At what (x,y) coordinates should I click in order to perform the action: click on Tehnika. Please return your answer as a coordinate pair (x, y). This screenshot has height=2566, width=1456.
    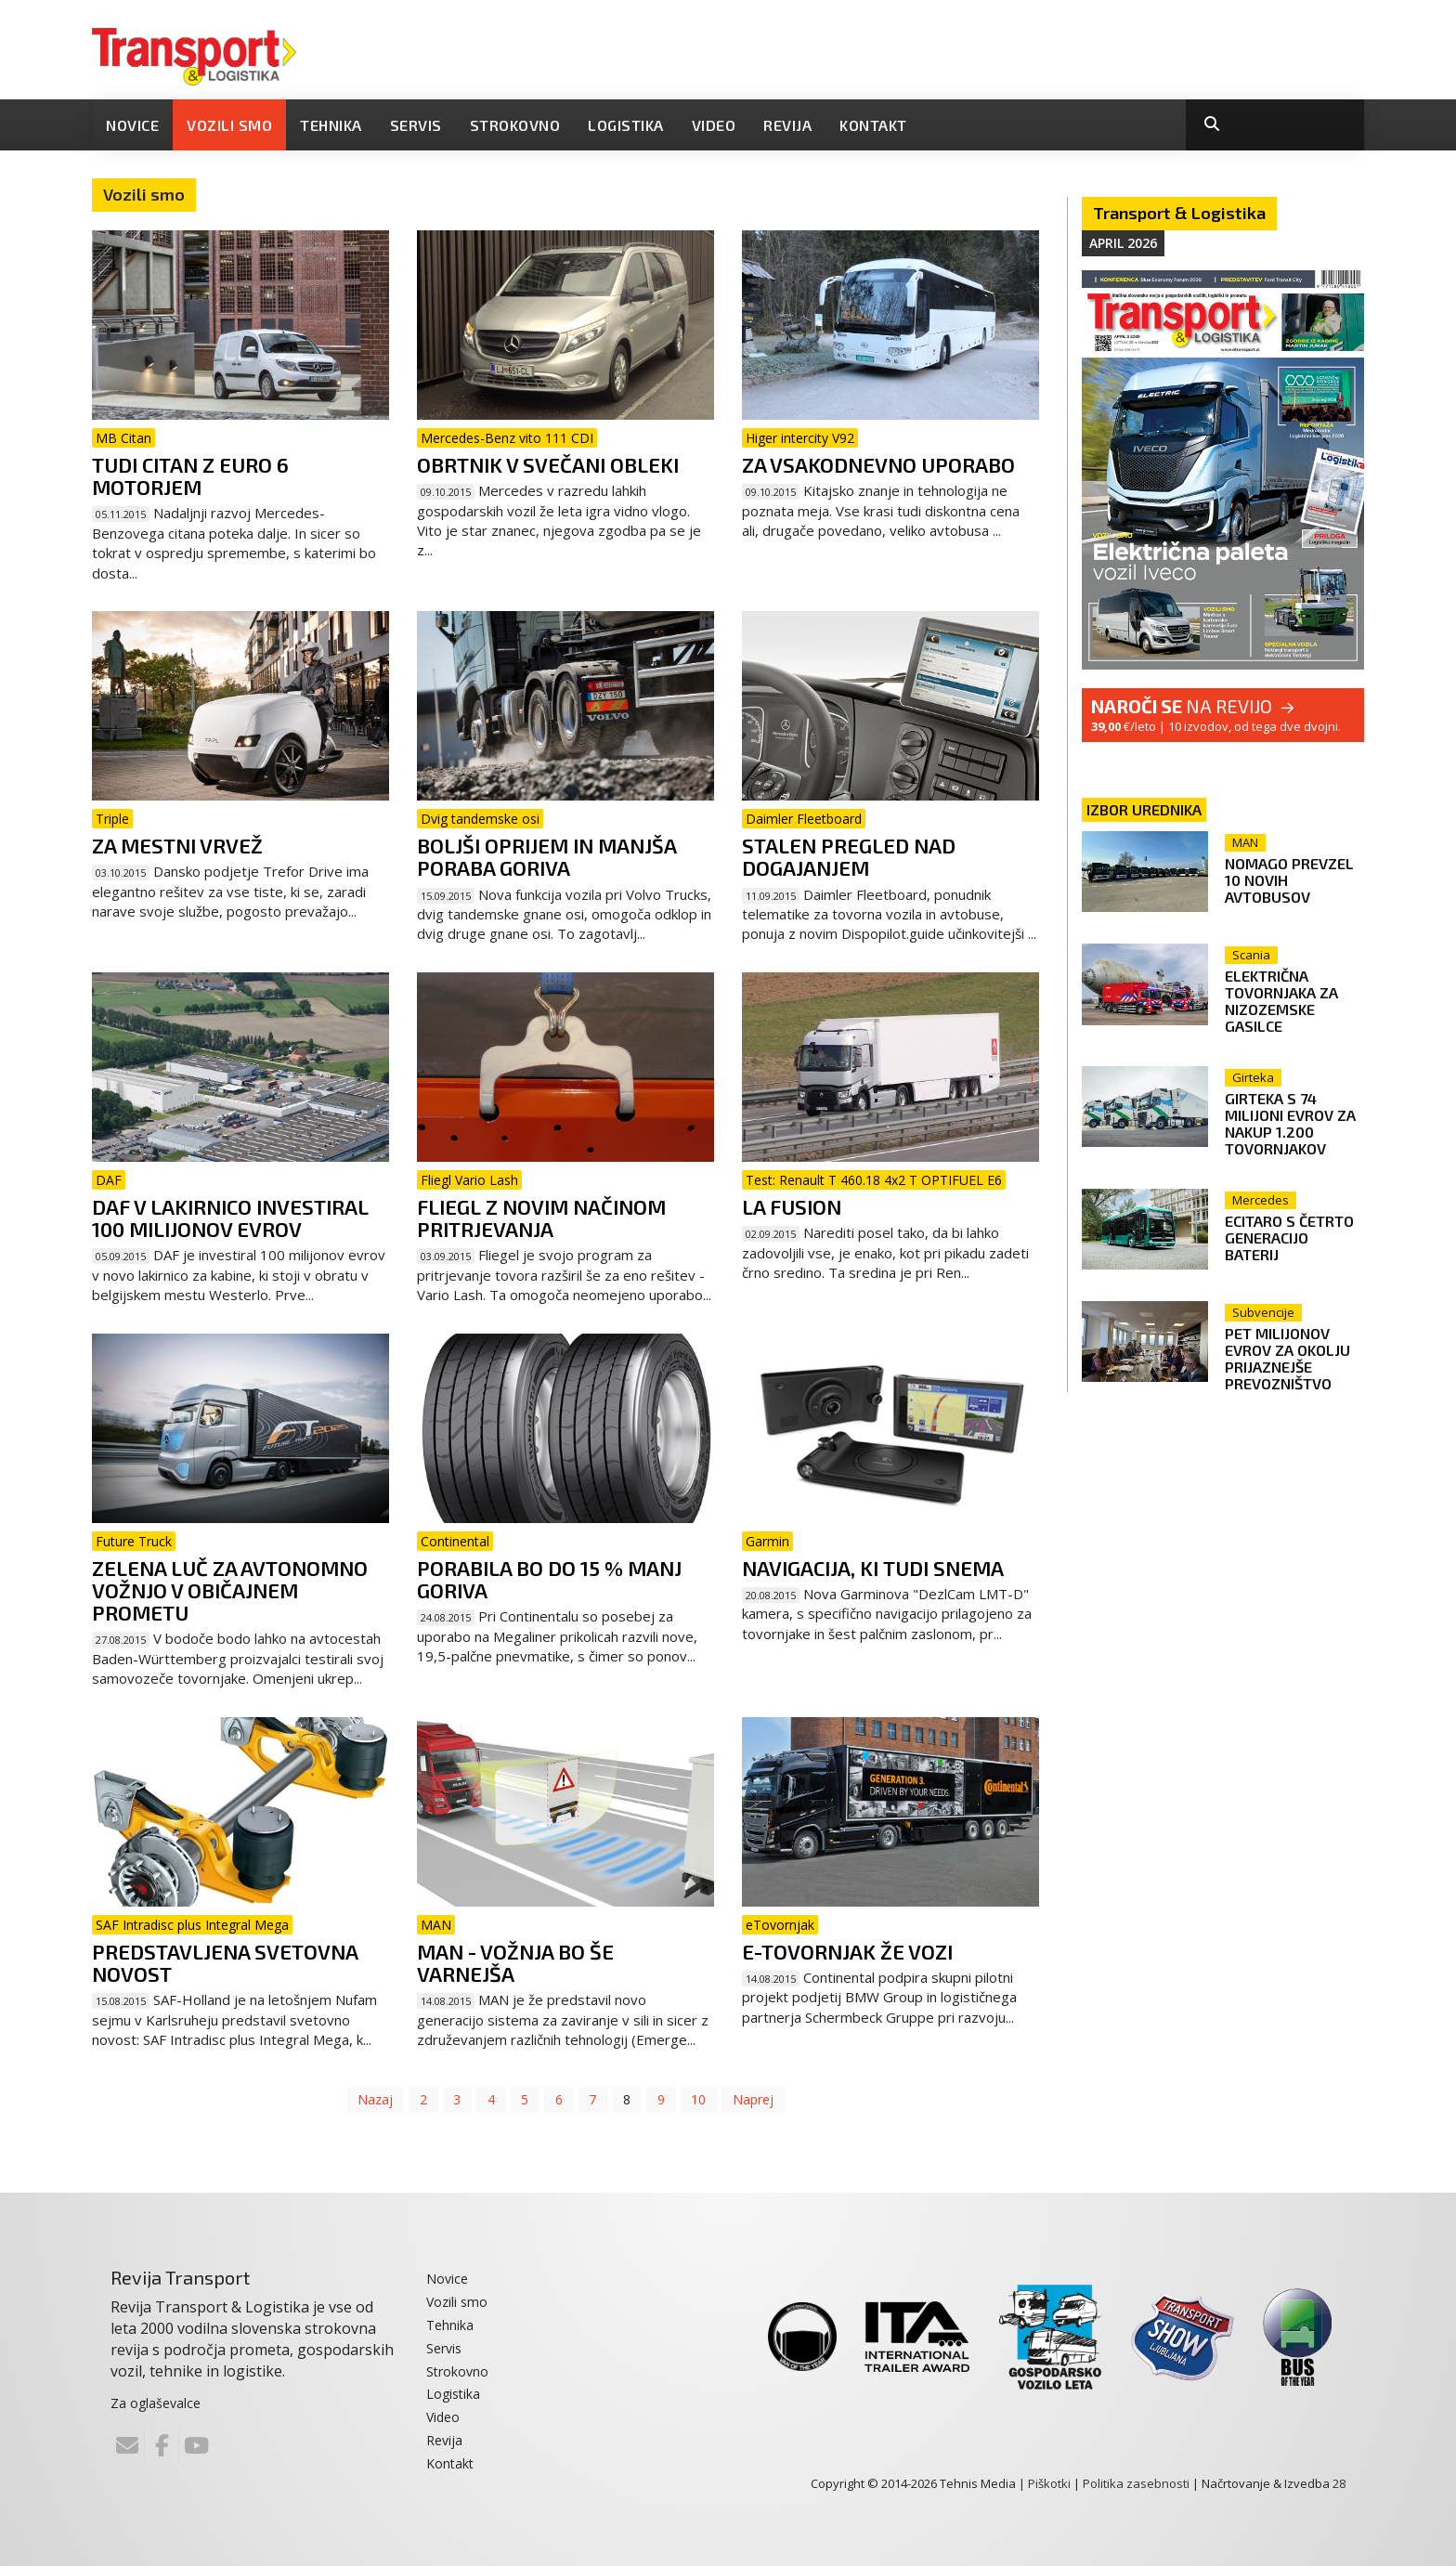
    Looking at the image, I should click on (331, 125).